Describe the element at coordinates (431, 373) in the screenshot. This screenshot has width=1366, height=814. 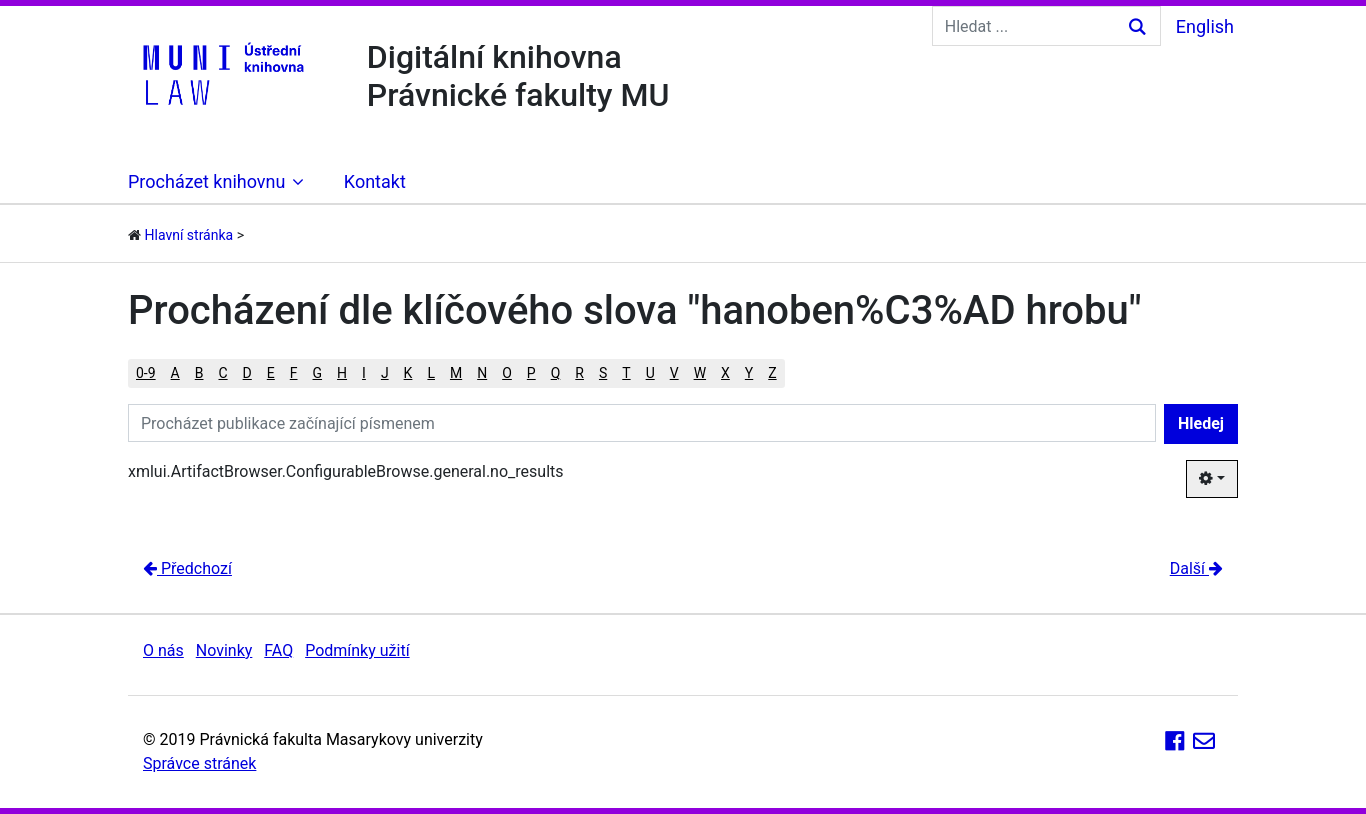
I see `L [button]` at that location.